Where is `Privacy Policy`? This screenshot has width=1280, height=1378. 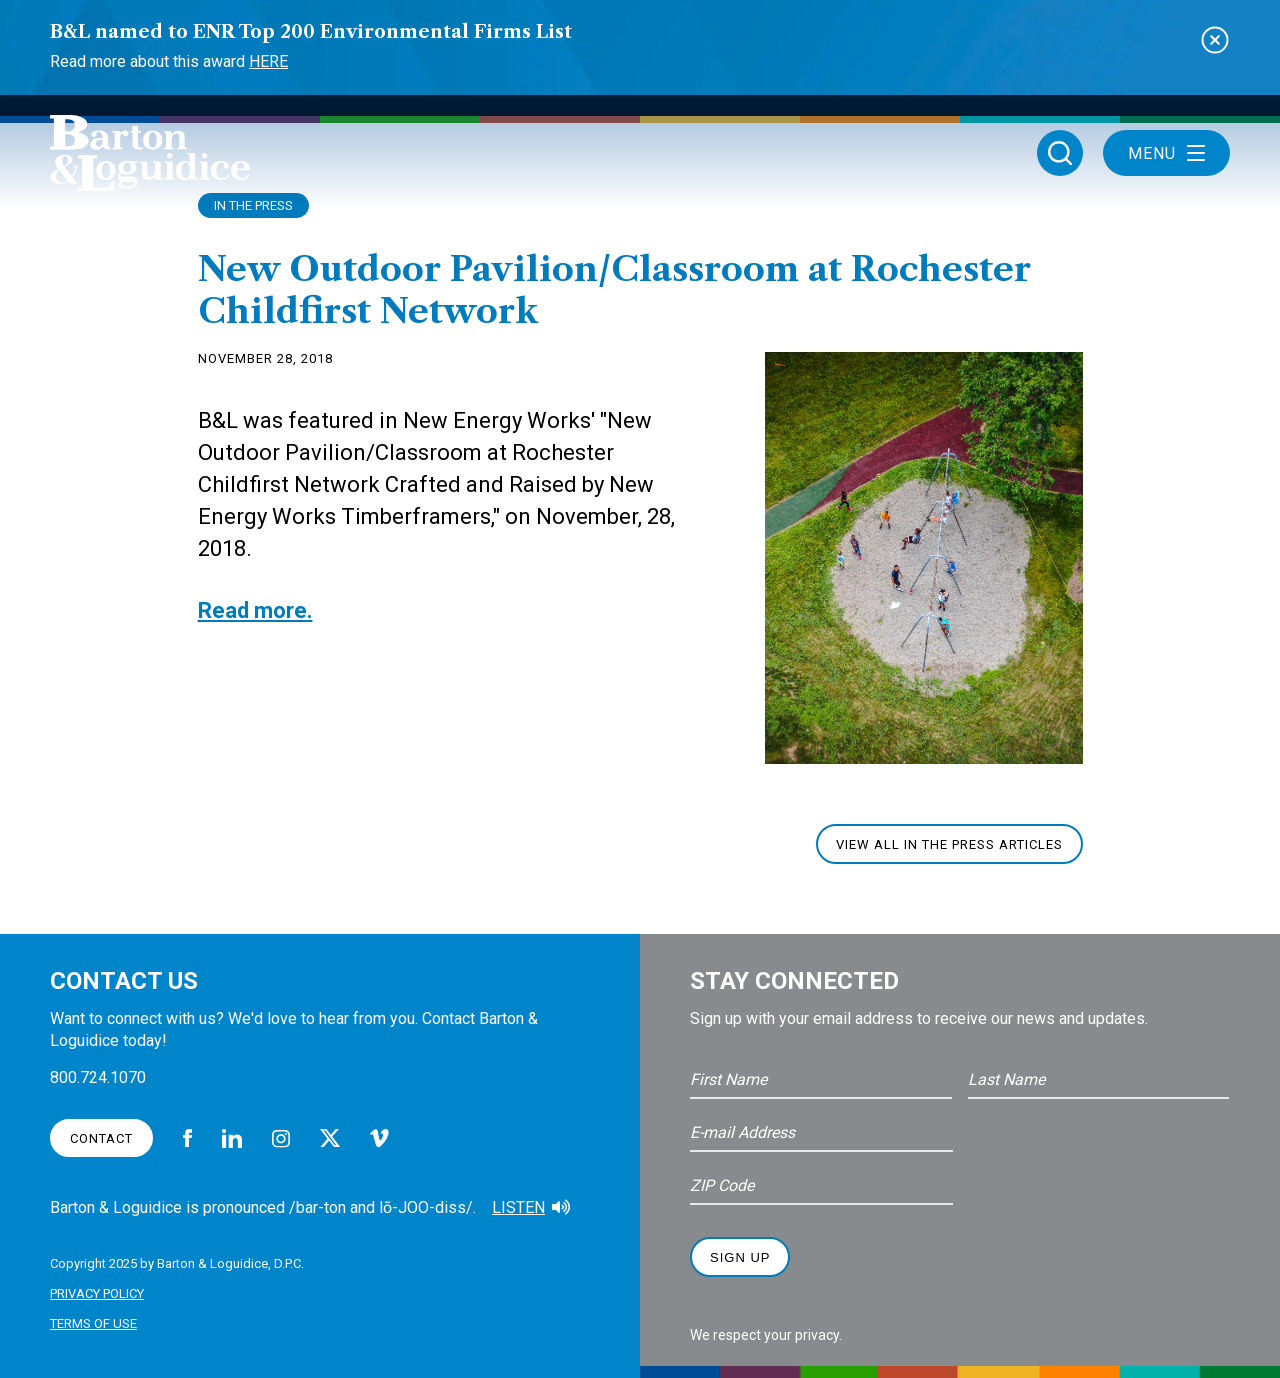 Privacy Policy is located at coordinates (97, 1293).